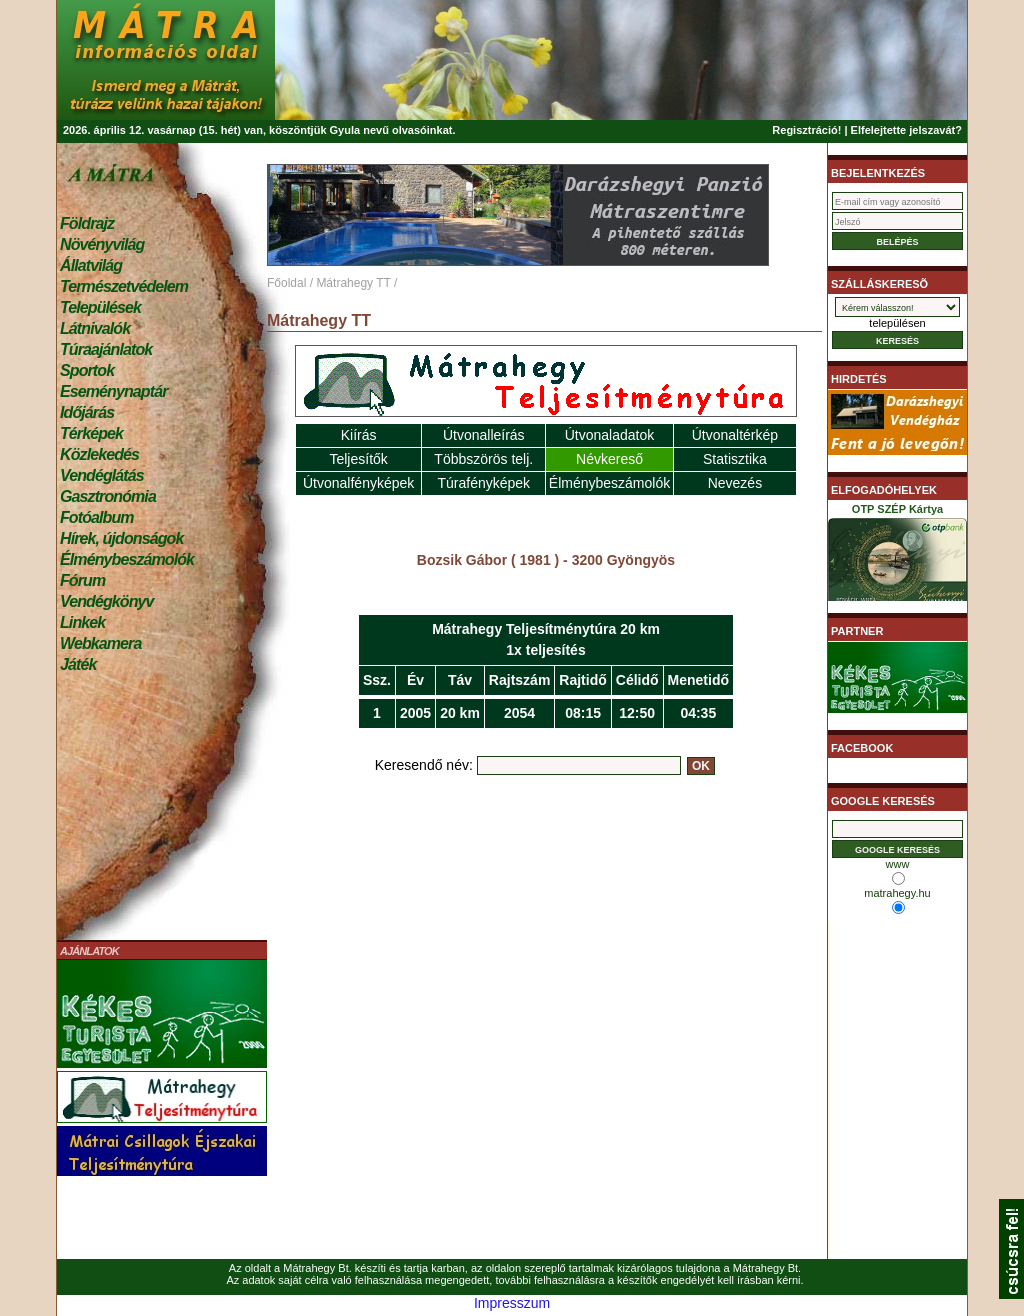 The width and height of the screenshot is (1024, 1316). Describe the element at coordinates (127, 559) in the screenshot. I see `Élménybeszámolók` at that location.